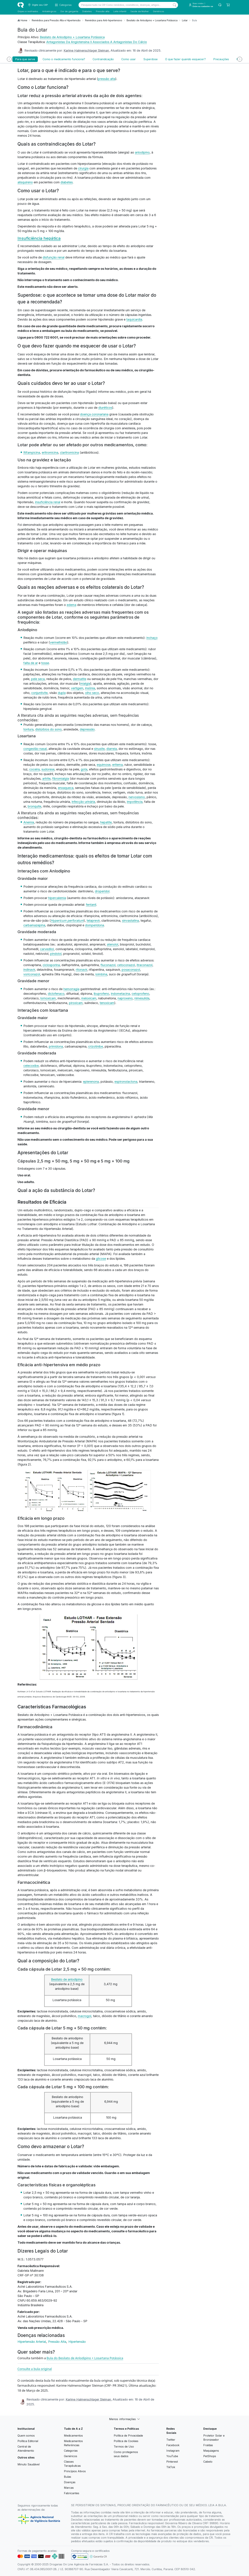  What do you see at coordinates (83, 801) in the screenshot?
I see `infecção urinária` at bounding box center [83, 801].